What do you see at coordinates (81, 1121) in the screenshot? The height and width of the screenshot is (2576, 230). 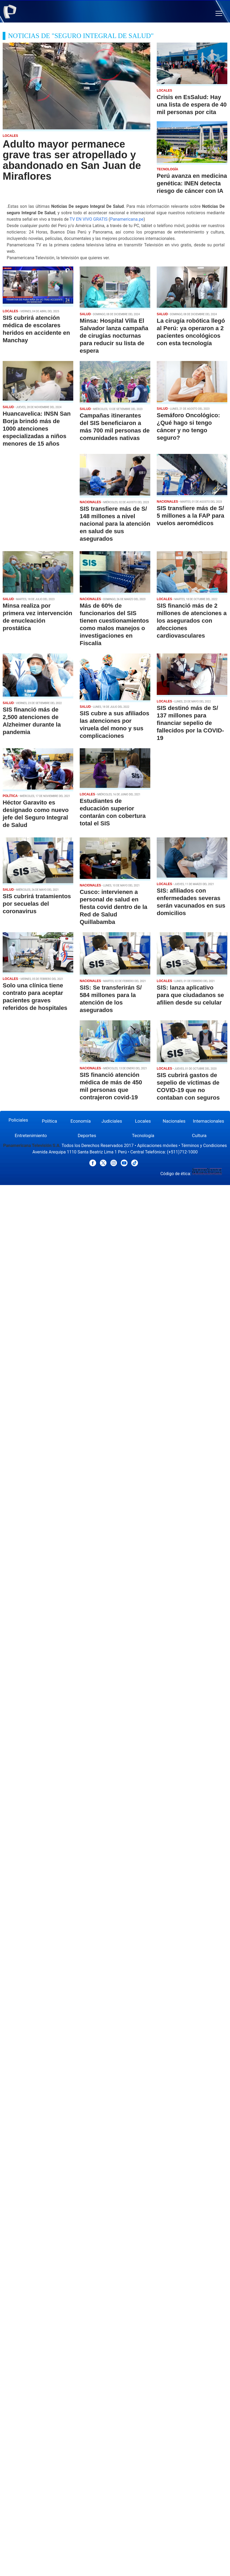 I see `Economía` at bounding box center [81, 1121].